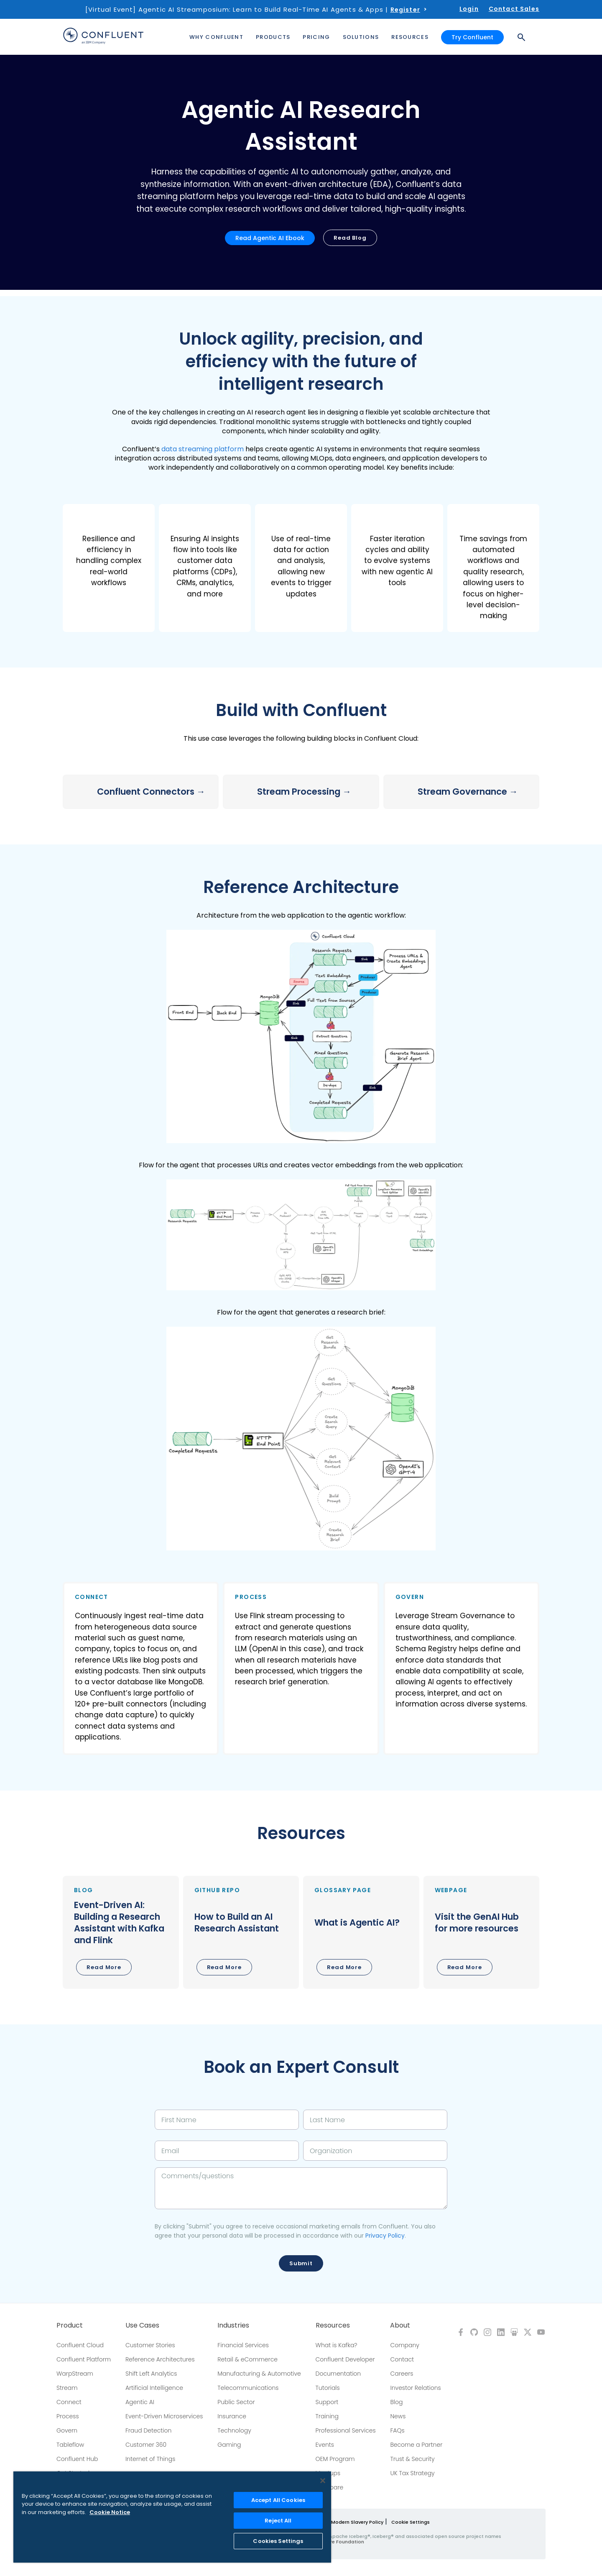 The image size is (602, 2576). What do you see at coordinates (400, 2325) in the screenshot?
I see `About` at bounding box center [400, 2325].